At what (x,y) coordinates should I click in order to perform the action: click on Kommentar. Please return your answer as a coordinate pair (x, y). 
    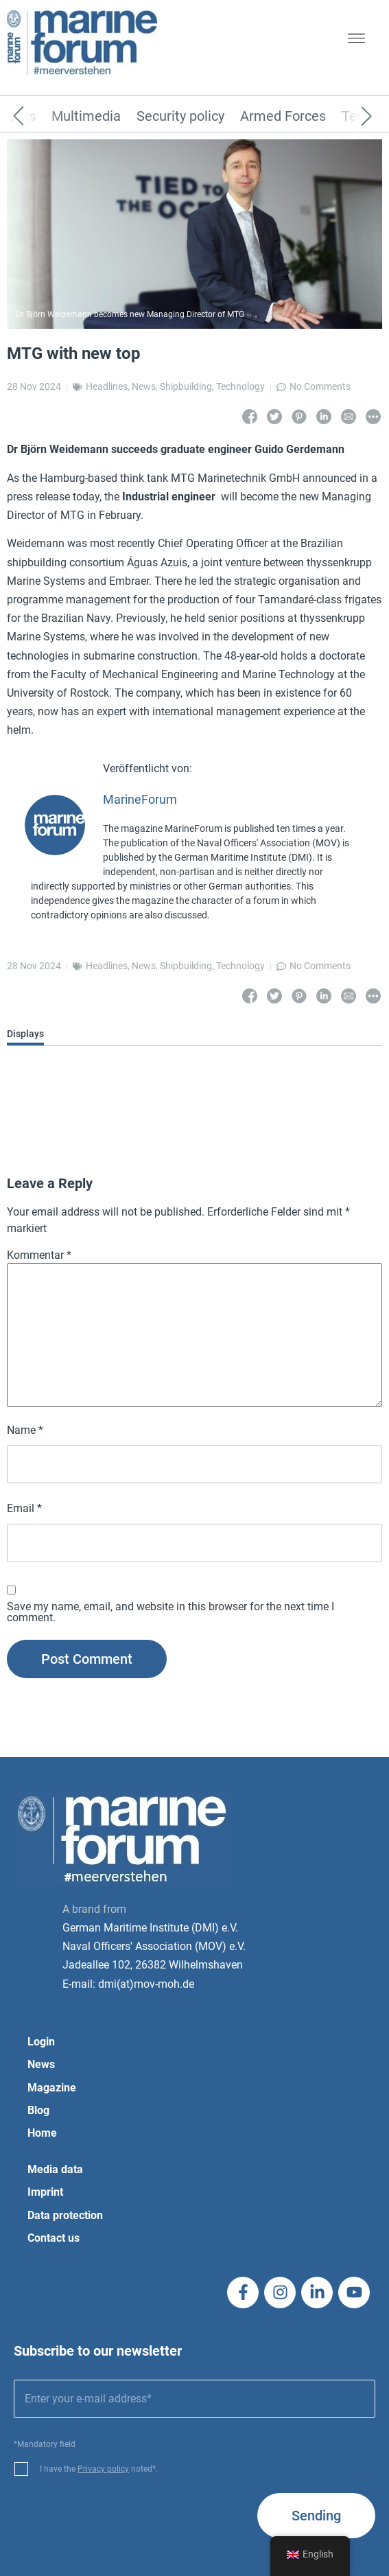
    Looking at the image, I should click on (39, 1255).